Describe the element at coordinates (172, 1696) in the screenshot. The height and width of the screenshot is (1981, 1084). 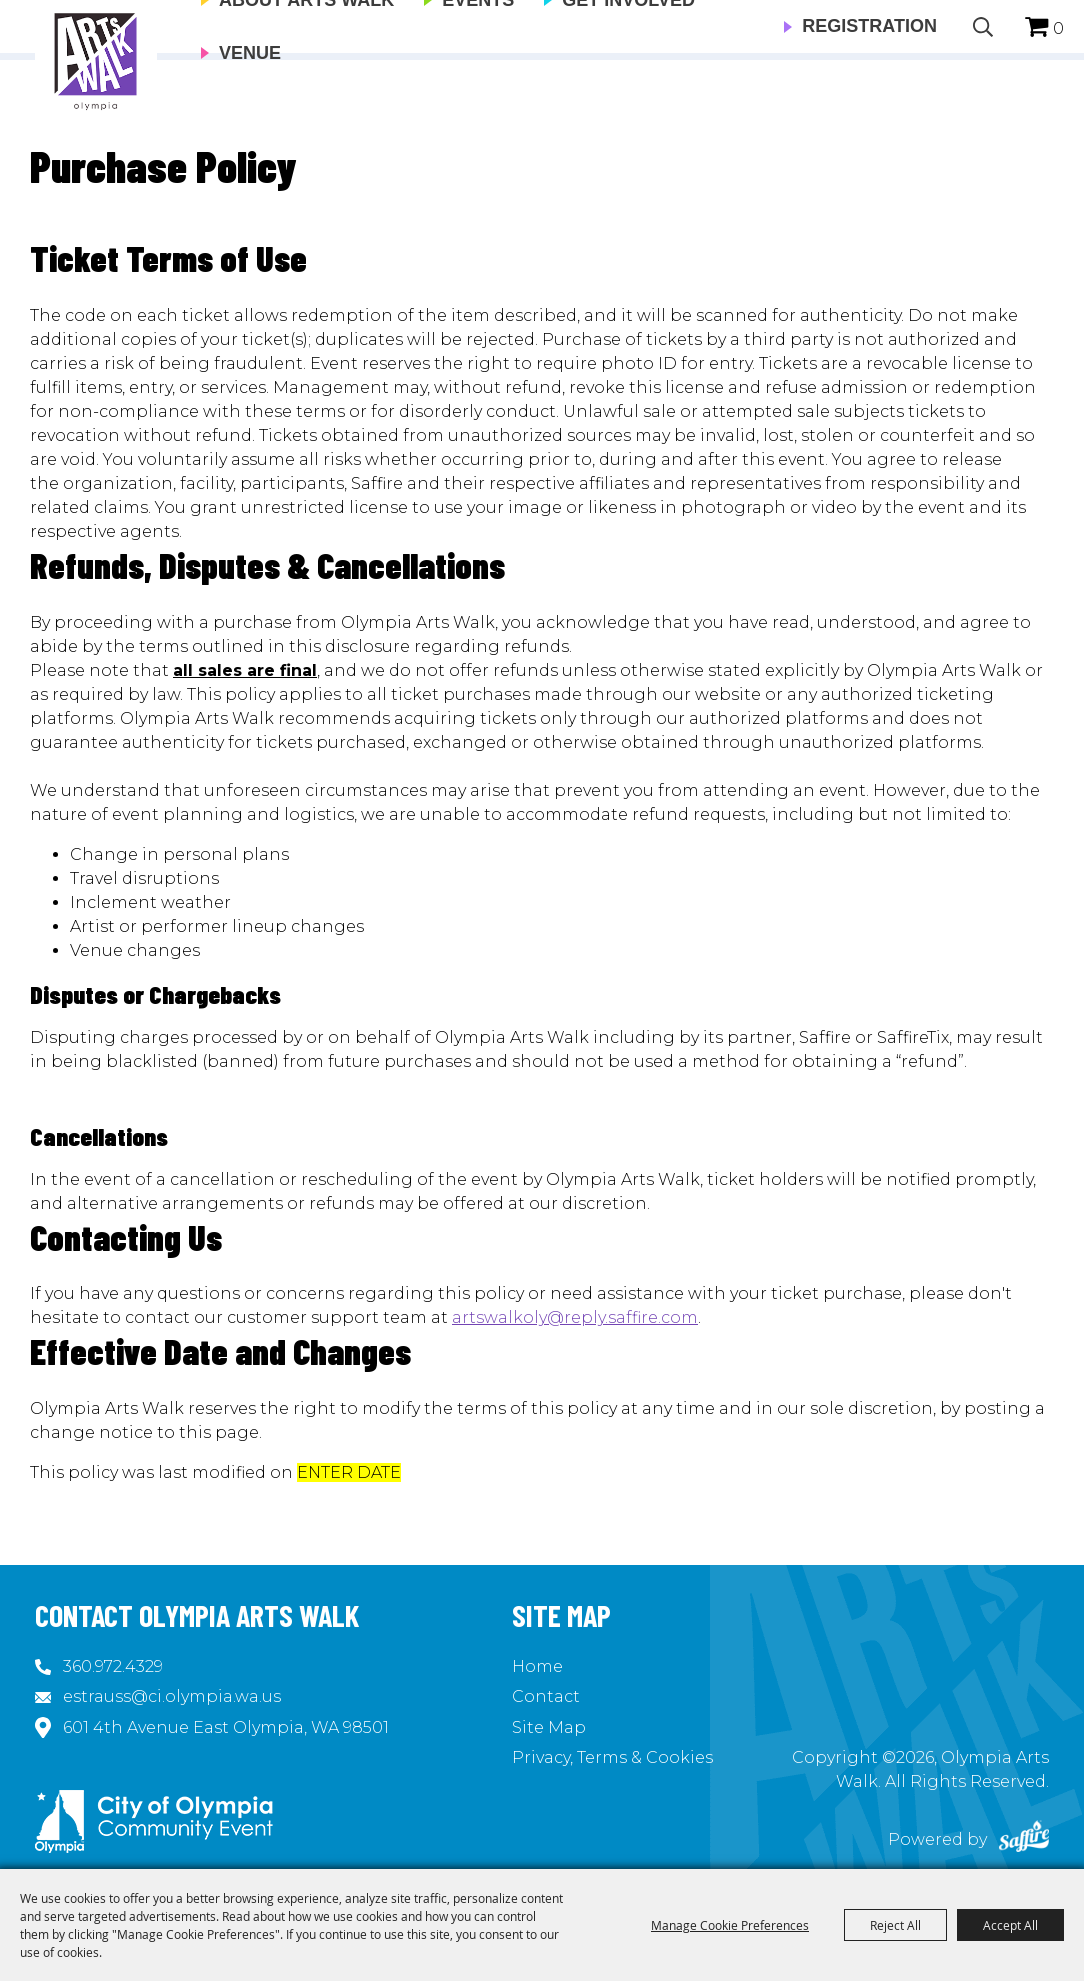
I see `estrauss@ci.olympia.wa.us` at that location.